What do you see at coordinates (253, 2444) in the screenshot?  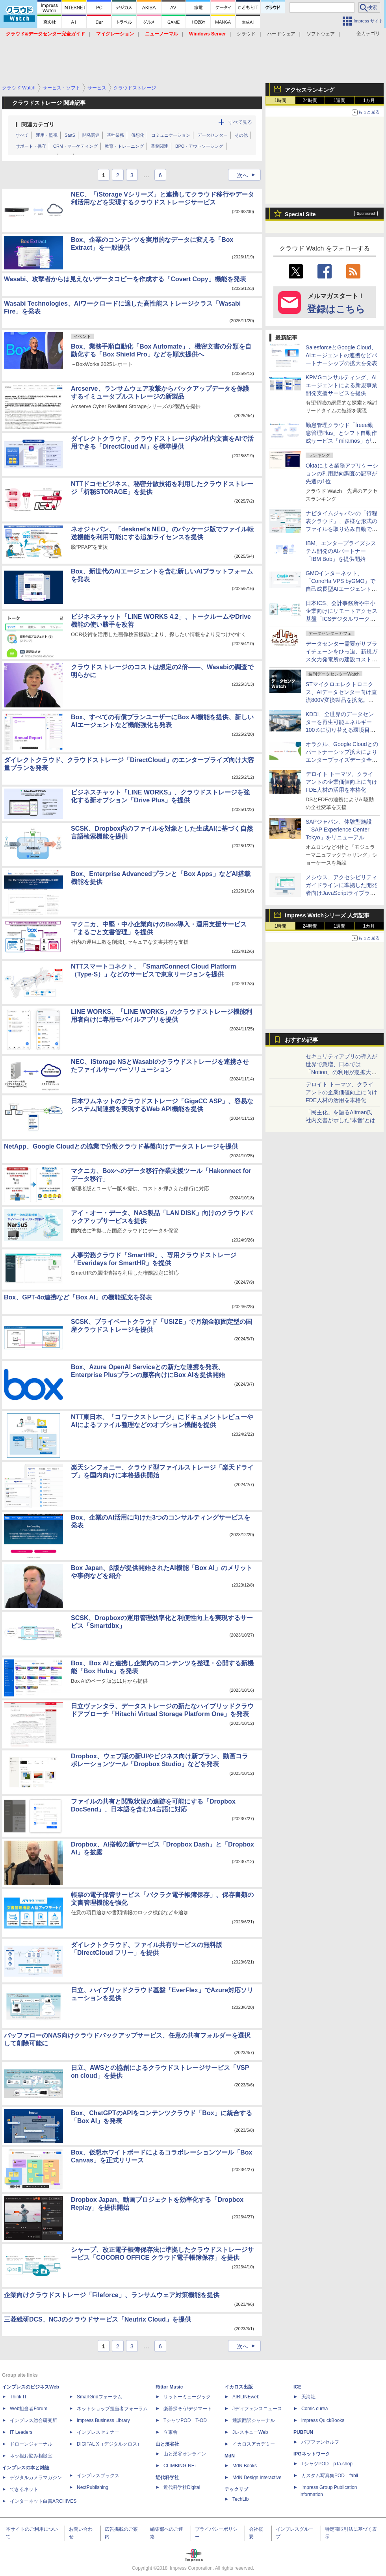 I see `イカロスアカデミー` at bounding box center [253, 2444].